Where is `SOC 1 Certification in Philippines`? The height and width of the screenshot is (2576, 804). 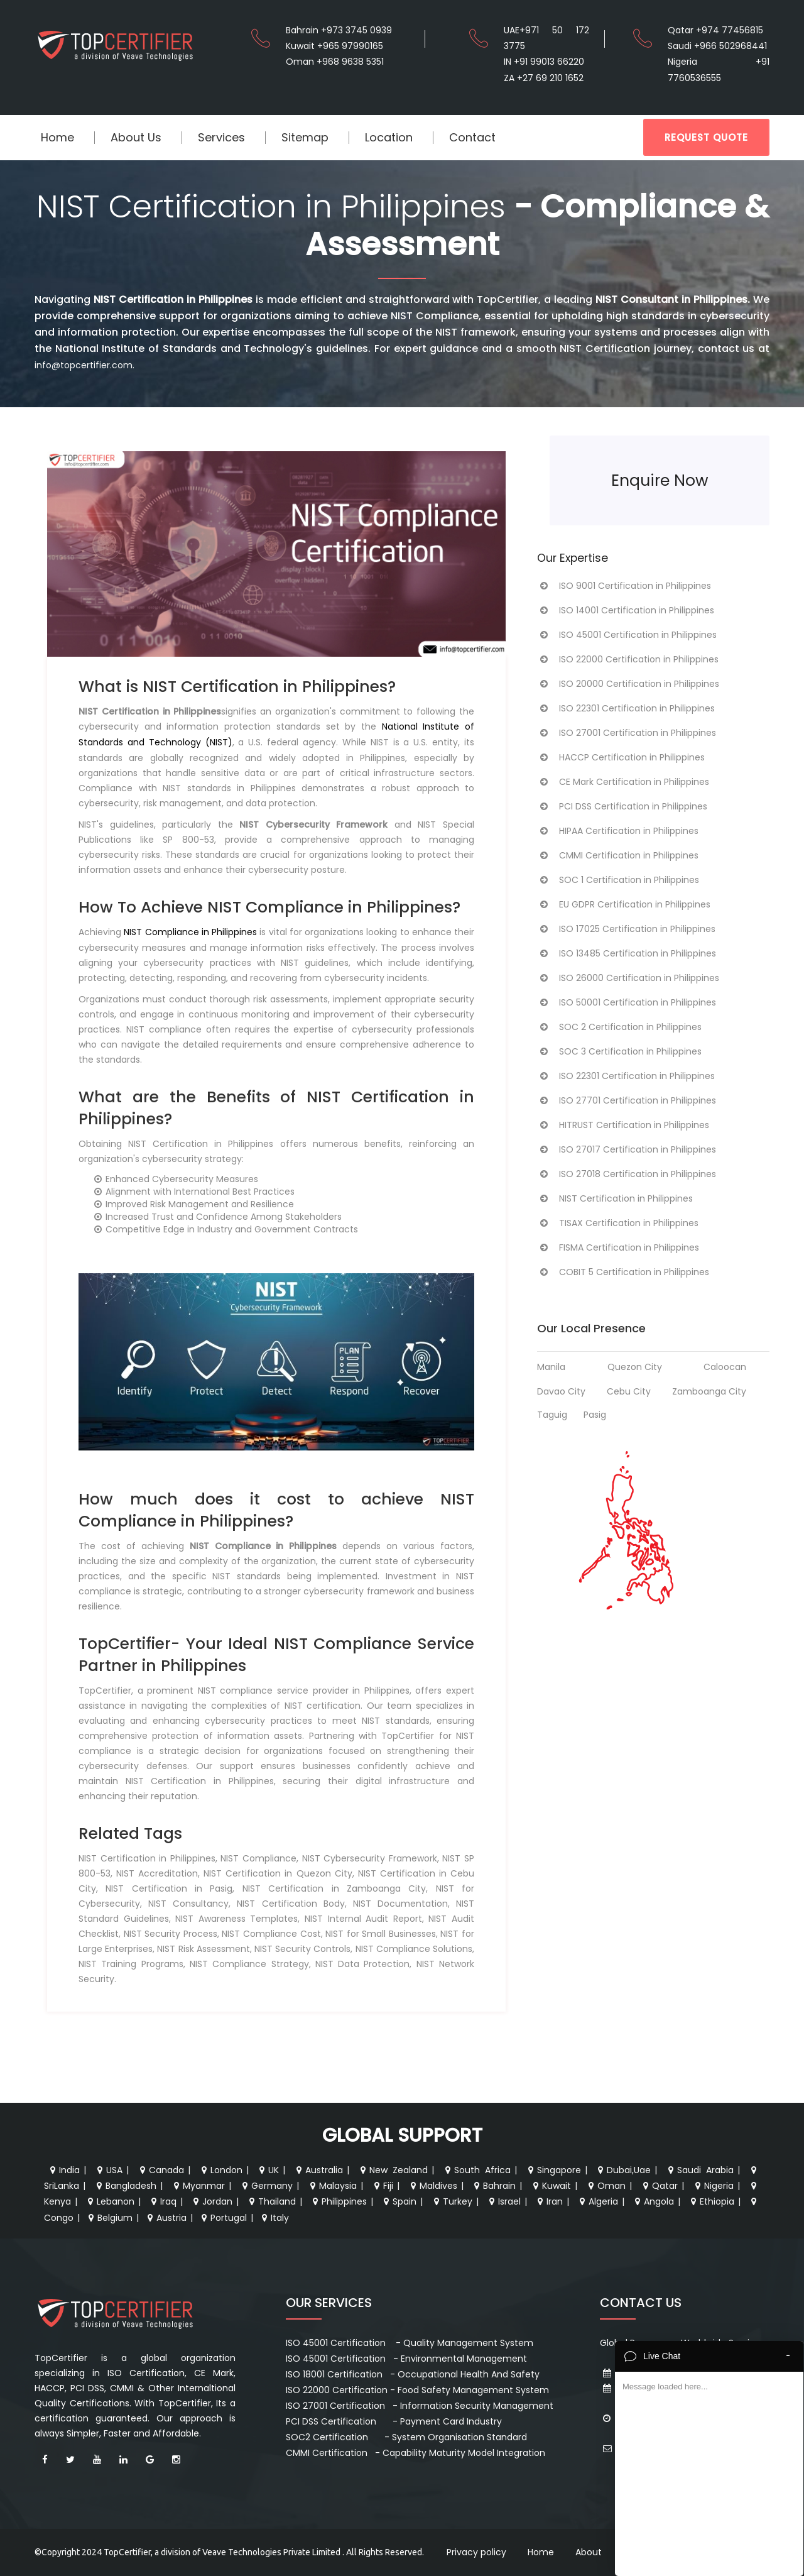
SOC 1 Certification in Philippines is located at coordinates (618, 879).